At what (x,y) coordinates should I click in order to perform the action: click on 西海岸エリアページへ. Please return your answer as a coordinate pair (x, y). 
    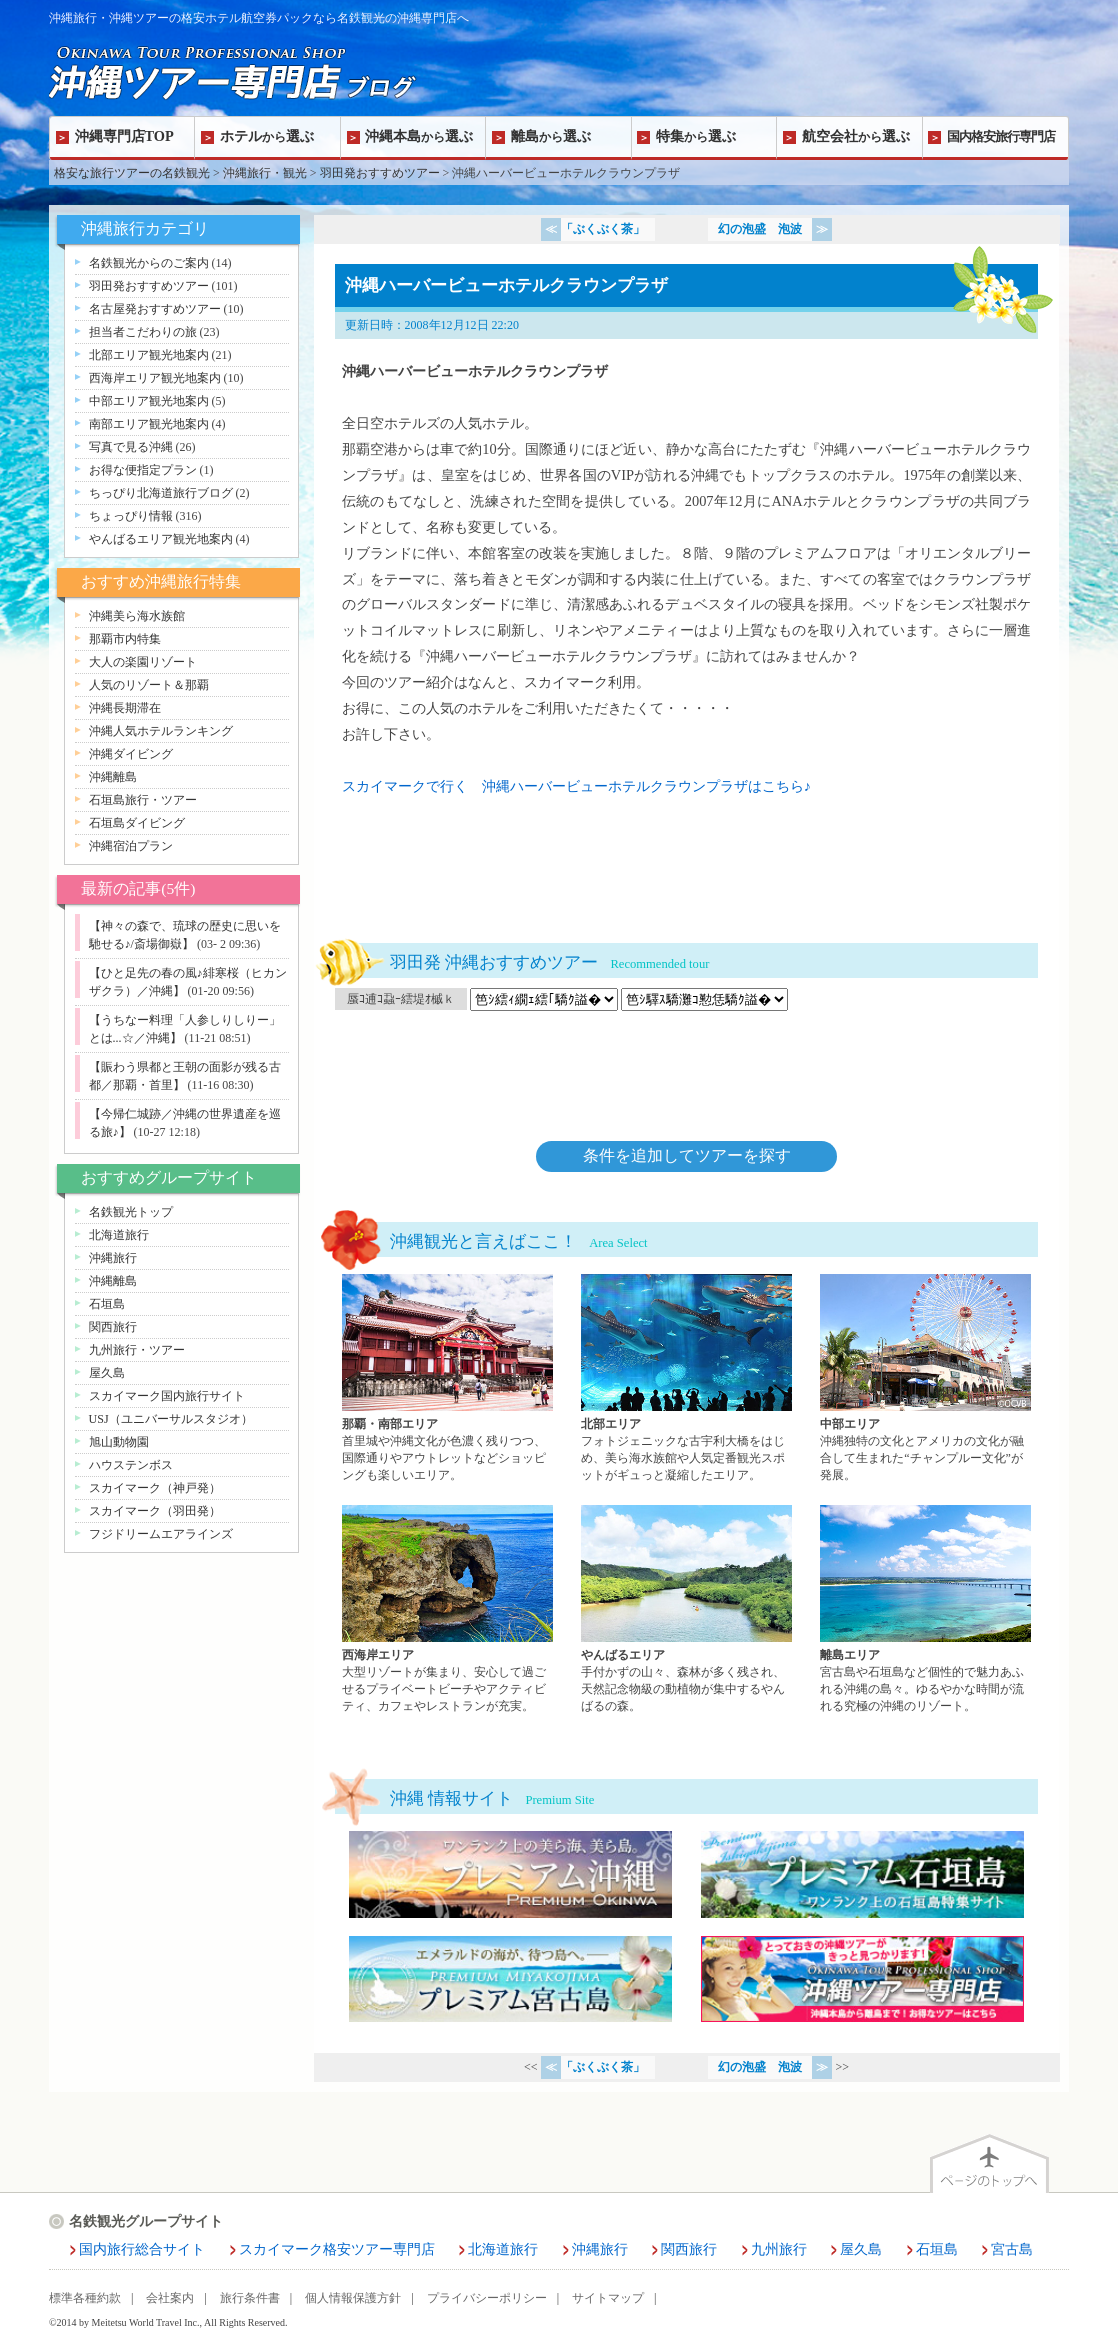
    Looking at the image, I should click on (447, 1610).